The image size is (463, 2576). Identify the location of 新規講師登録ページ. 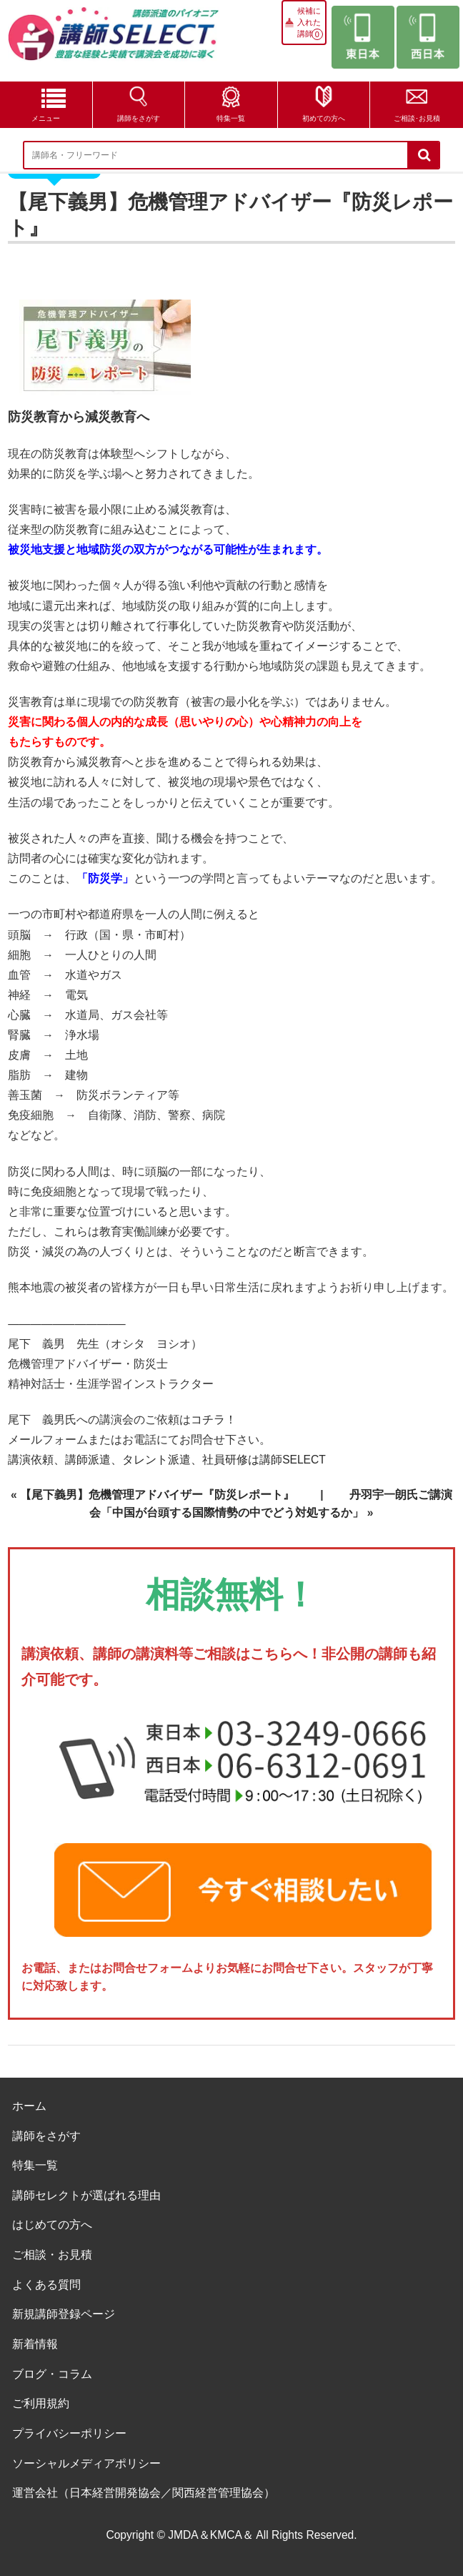
(63, 2314).